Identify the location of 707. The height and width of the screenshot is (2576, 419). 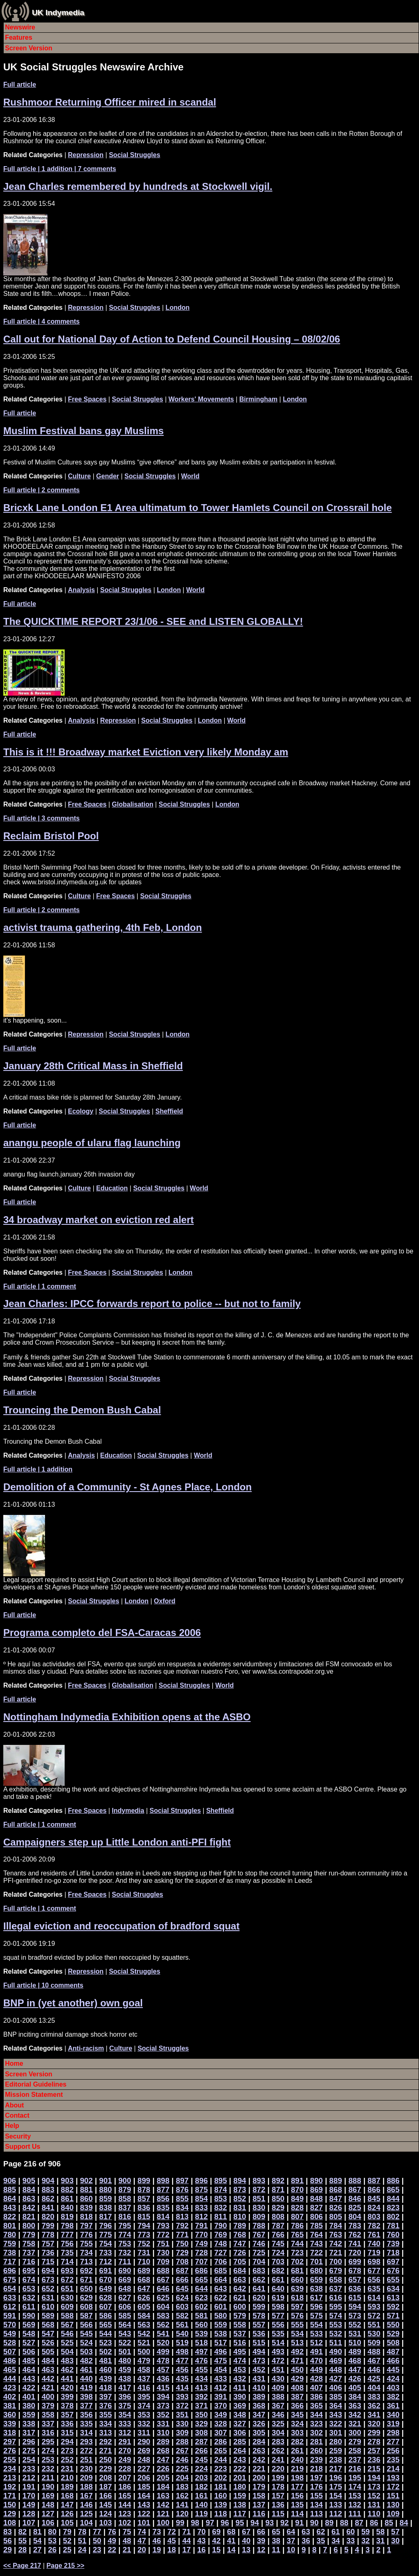
(201, 2261).